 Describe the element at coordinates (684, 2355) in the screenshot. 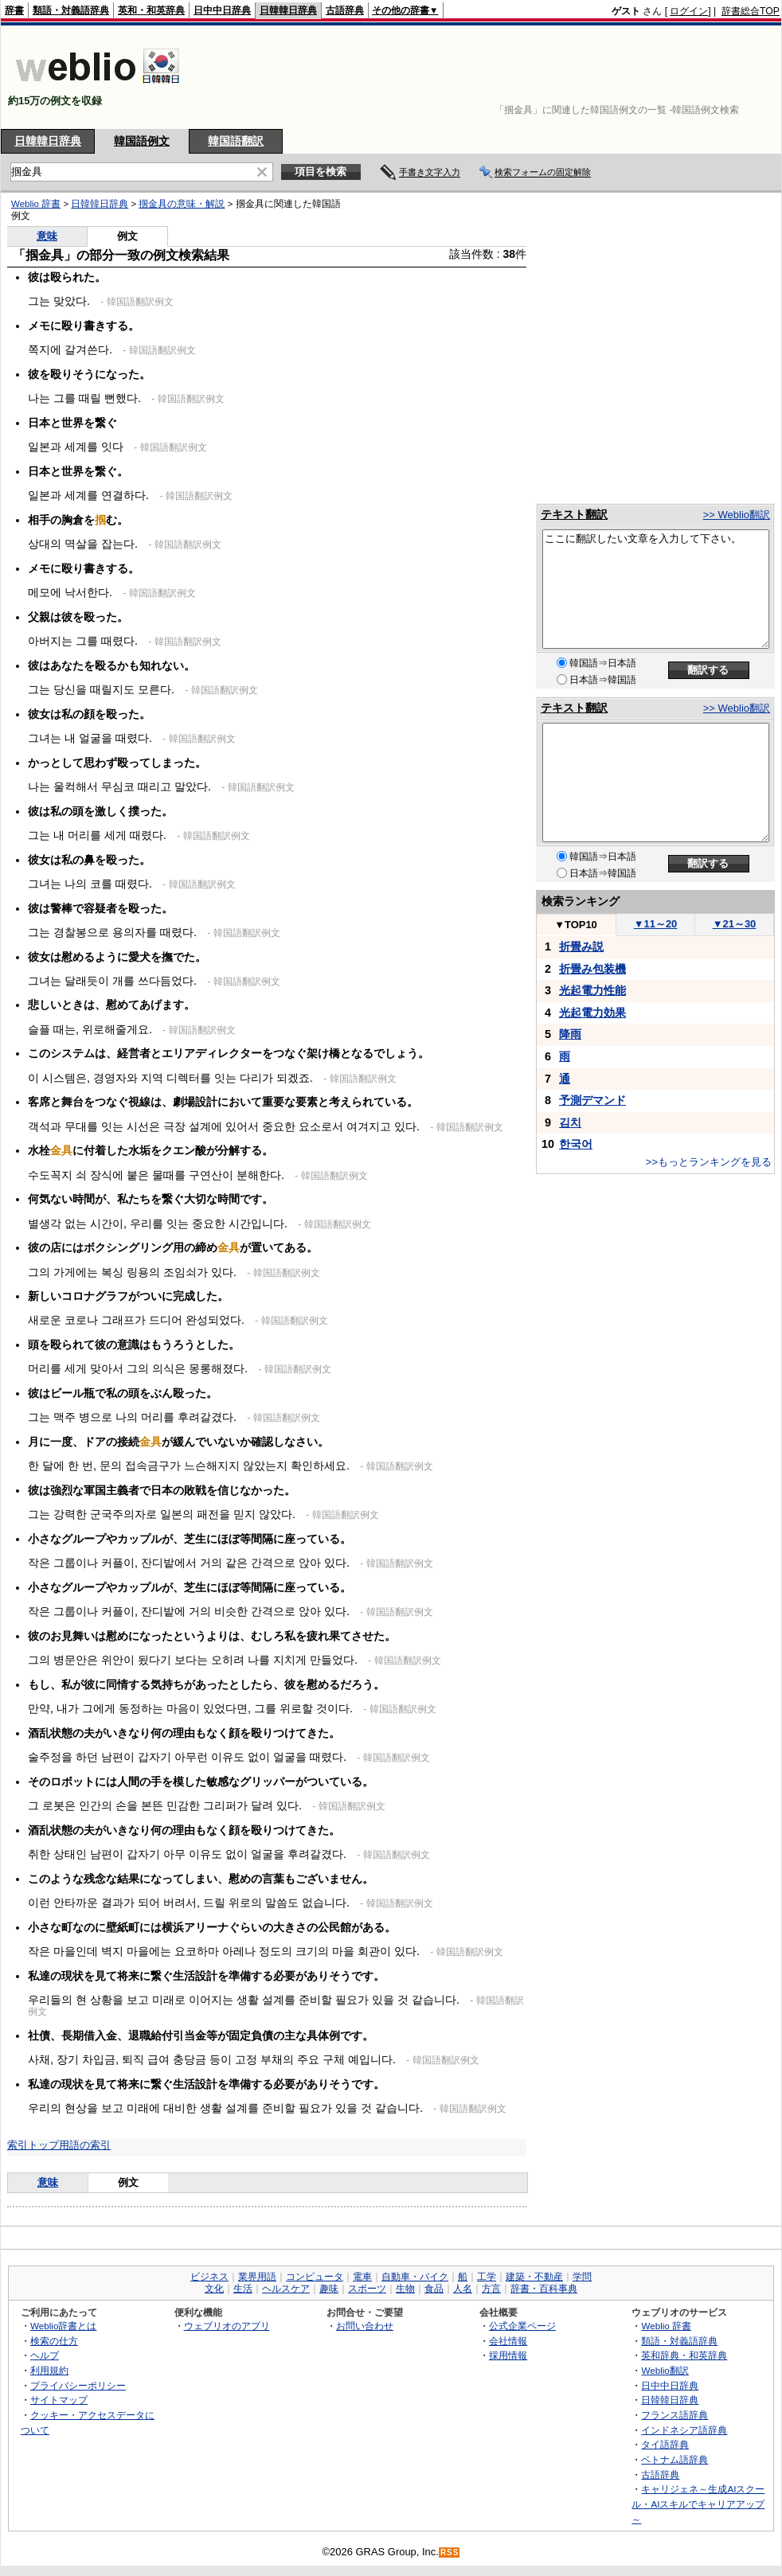

I see `英和辞典・和英辞典` at that location.